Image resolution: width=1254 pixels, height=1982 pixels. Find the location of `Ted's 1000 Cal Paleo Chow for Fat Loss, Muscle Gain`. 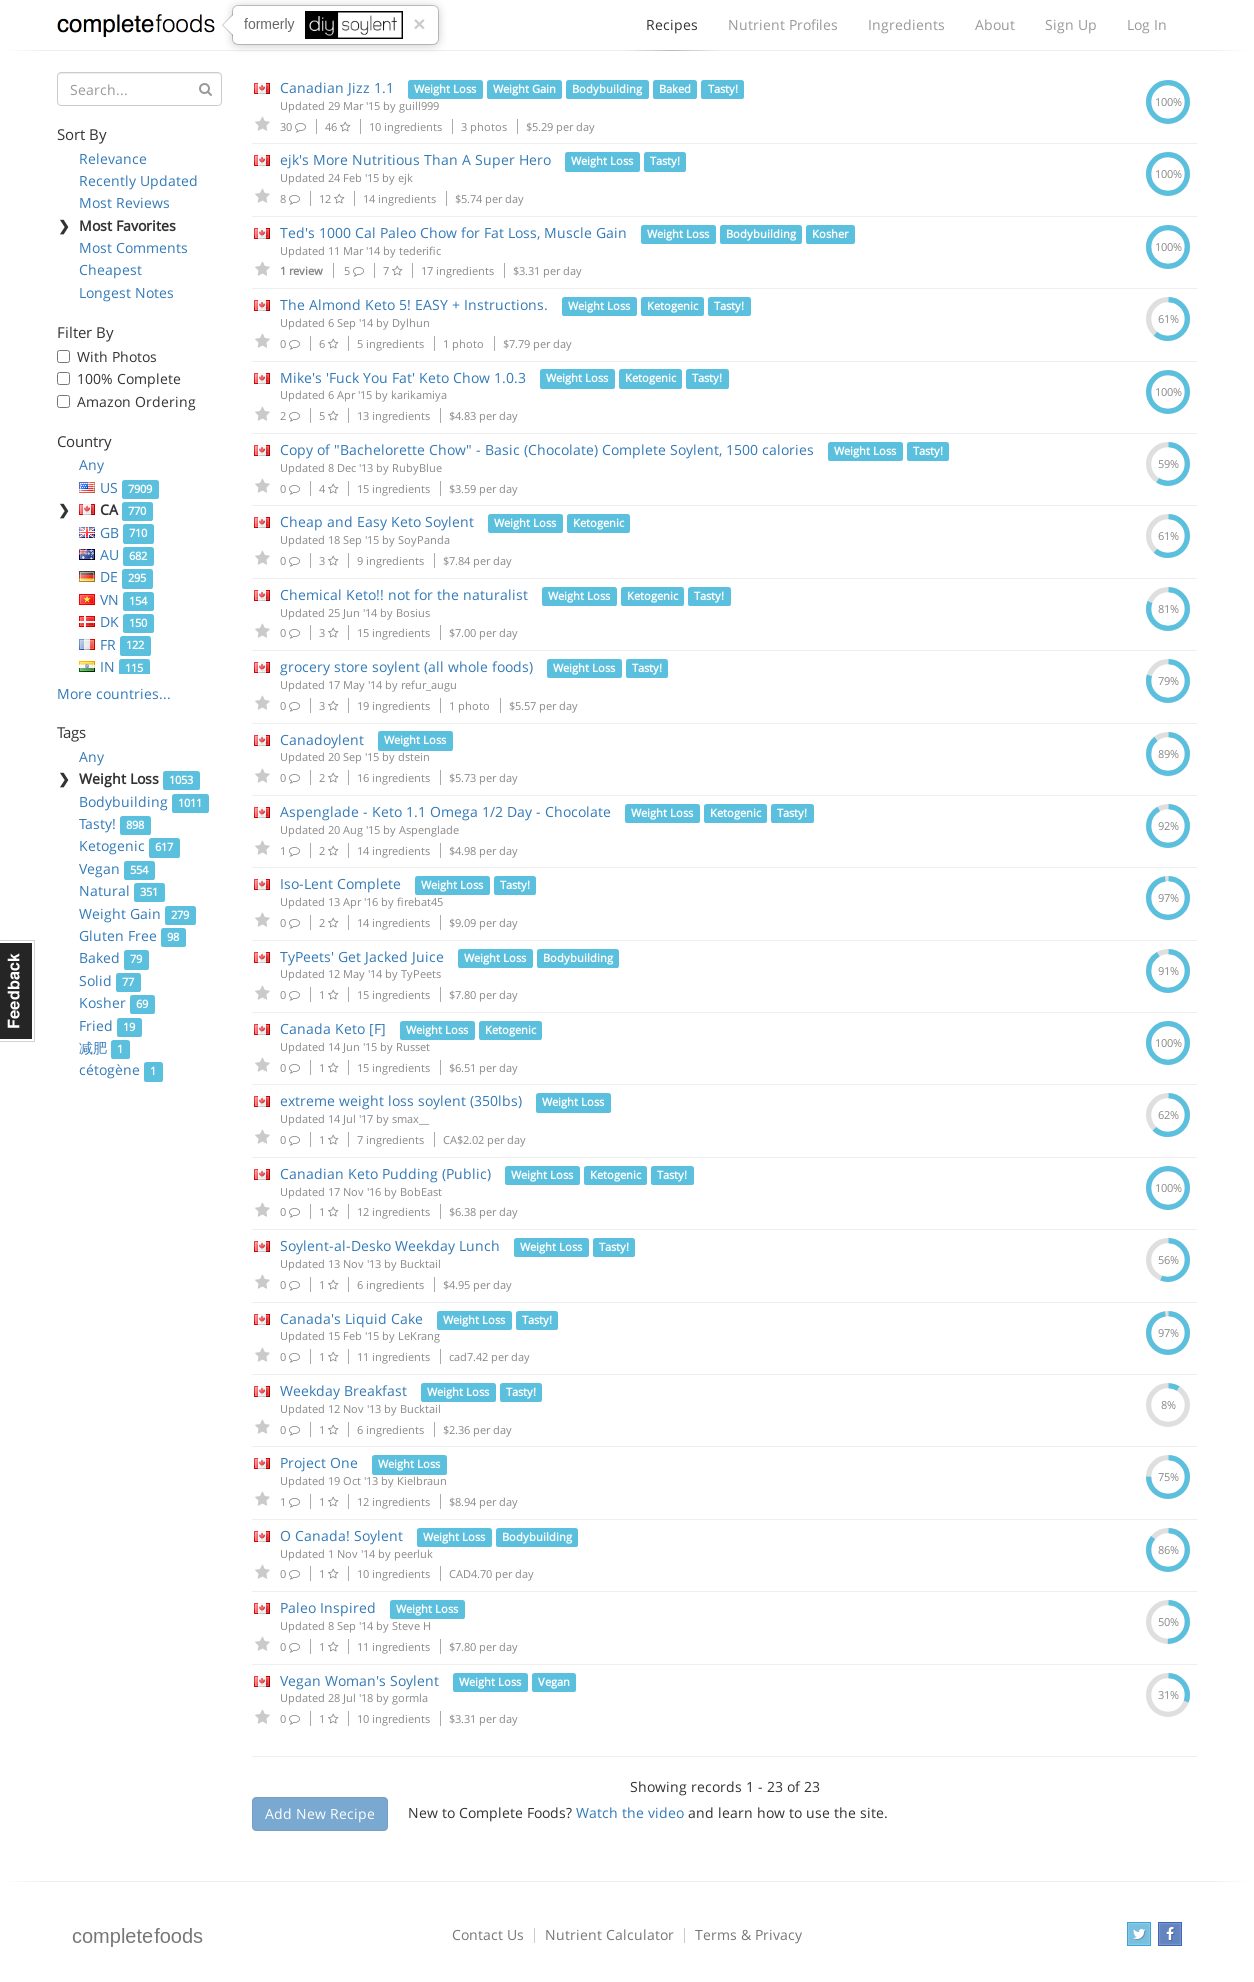

Ted's 1000 Cal Paleo Chow for Fat Loss, Muscle Gain is located at coordinates (453, 232).